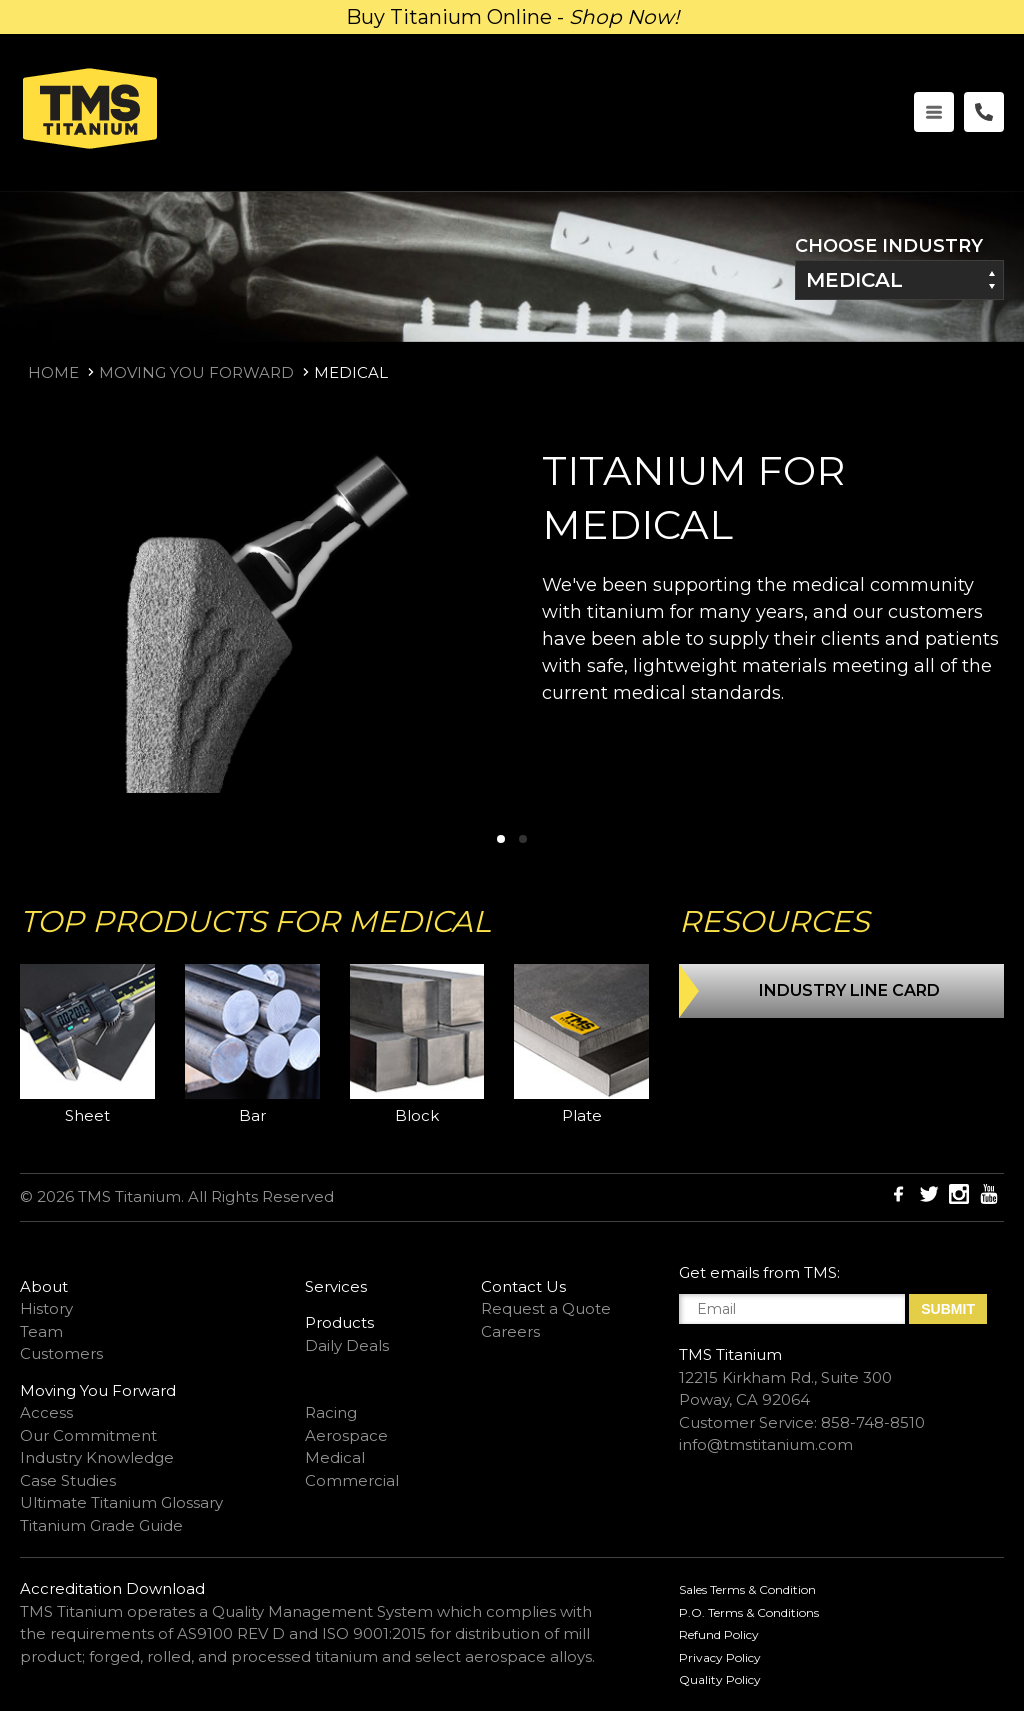  What do you see at coordinates (510, 1331) in the screenshot?
I see `Careers` at bounding box center [510, 1331].